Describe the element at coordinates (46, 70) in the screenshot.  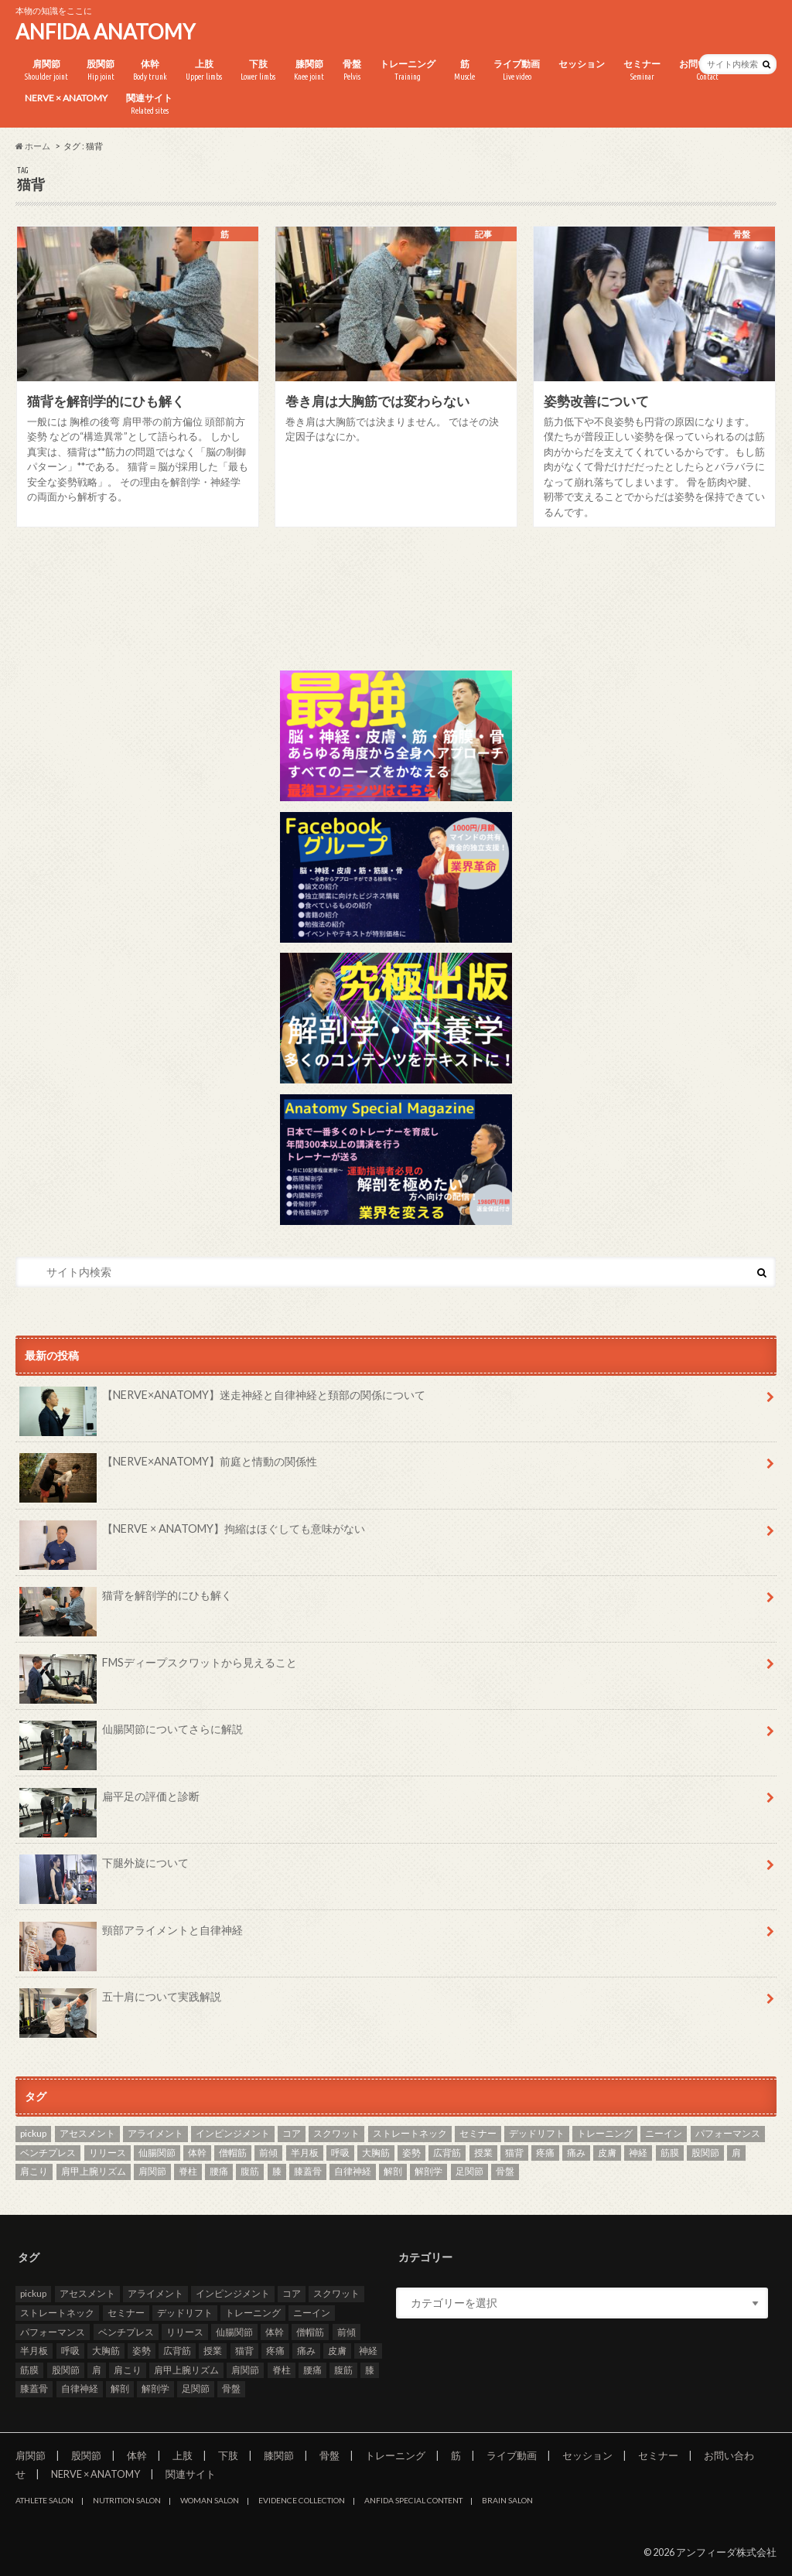
I see `肩関節` at that location.